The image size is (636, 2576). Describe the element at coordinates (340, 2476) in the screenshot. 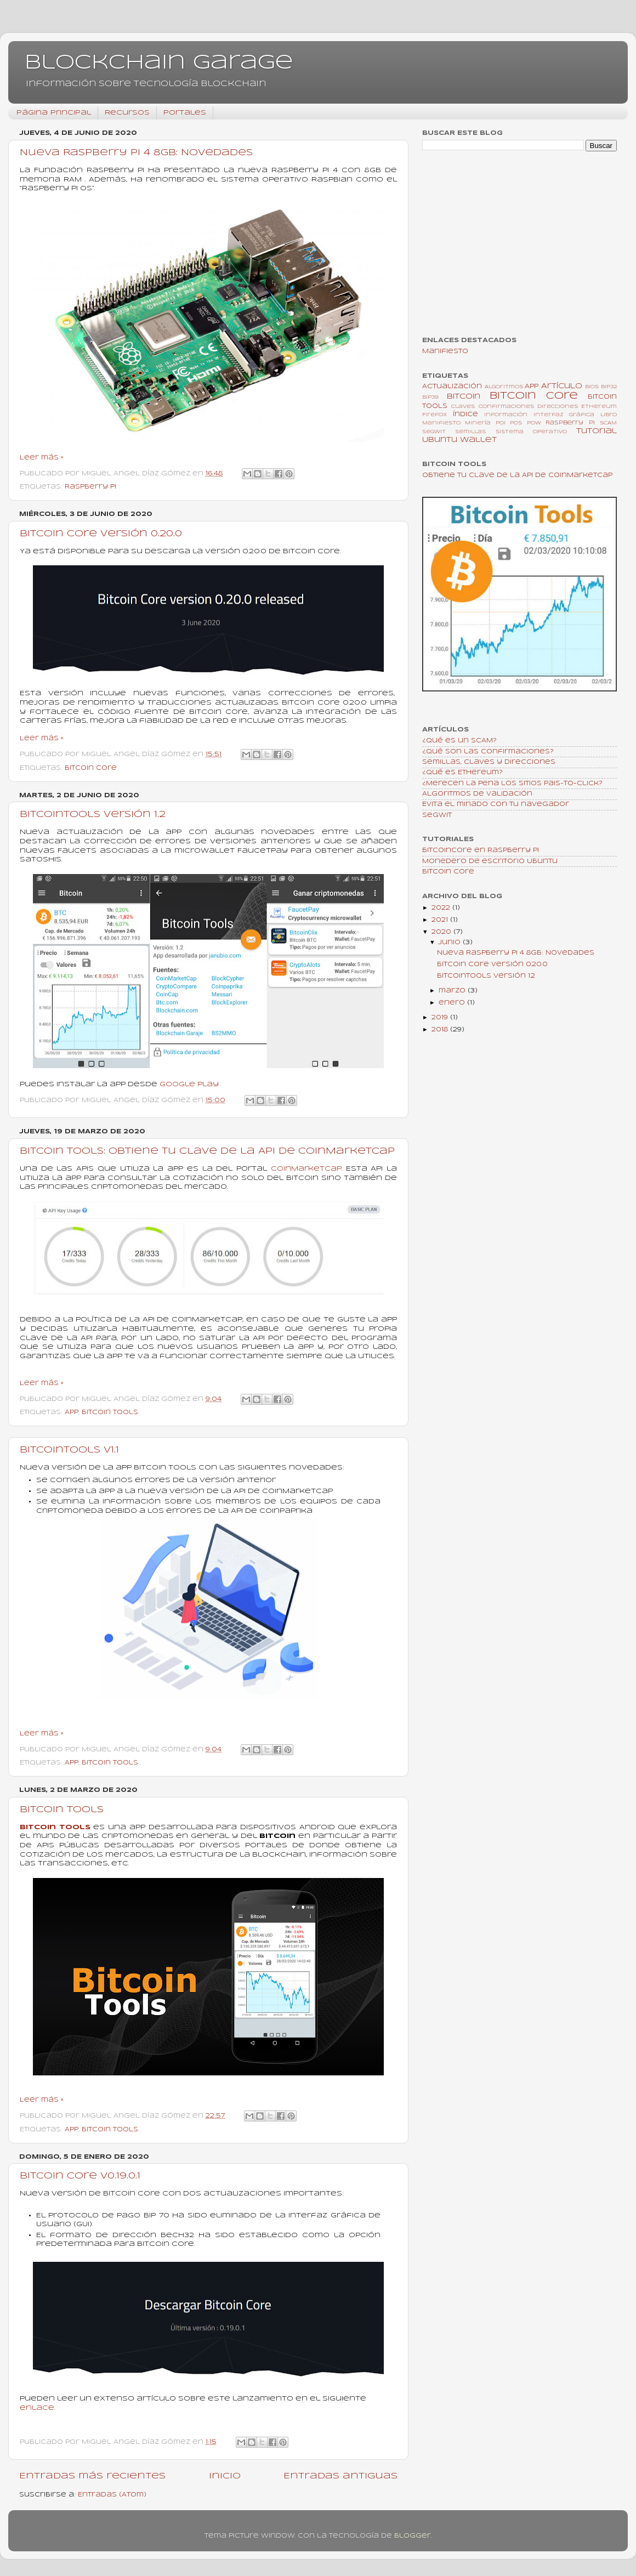

I see `Entradas antiguas` at that location.